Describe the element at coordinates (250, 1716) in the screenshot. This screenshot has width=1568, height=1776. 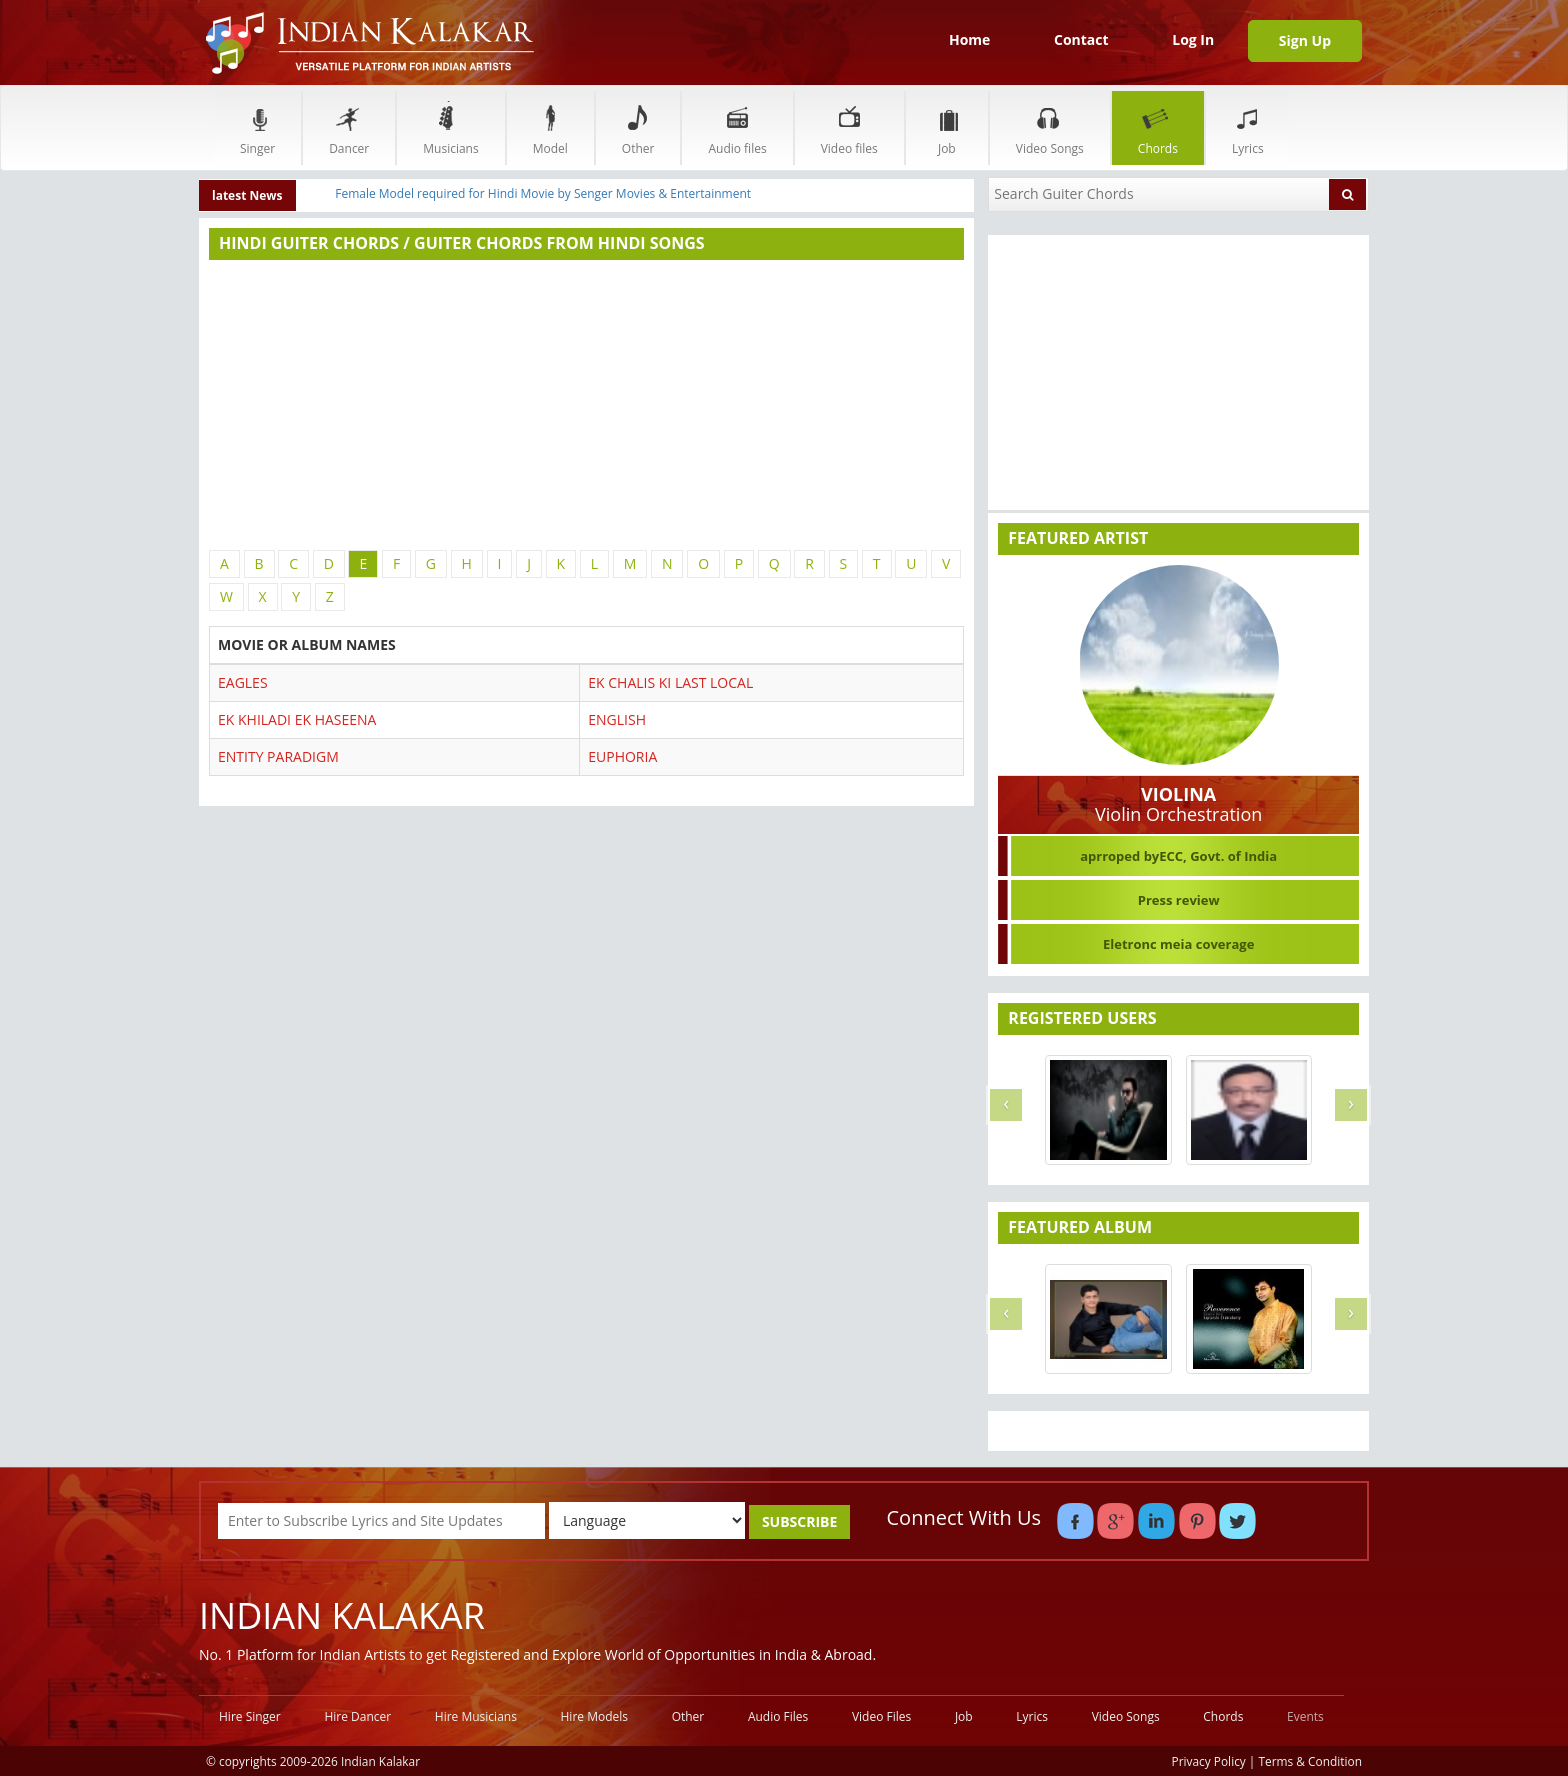
I see `Hire Singer` at that location.